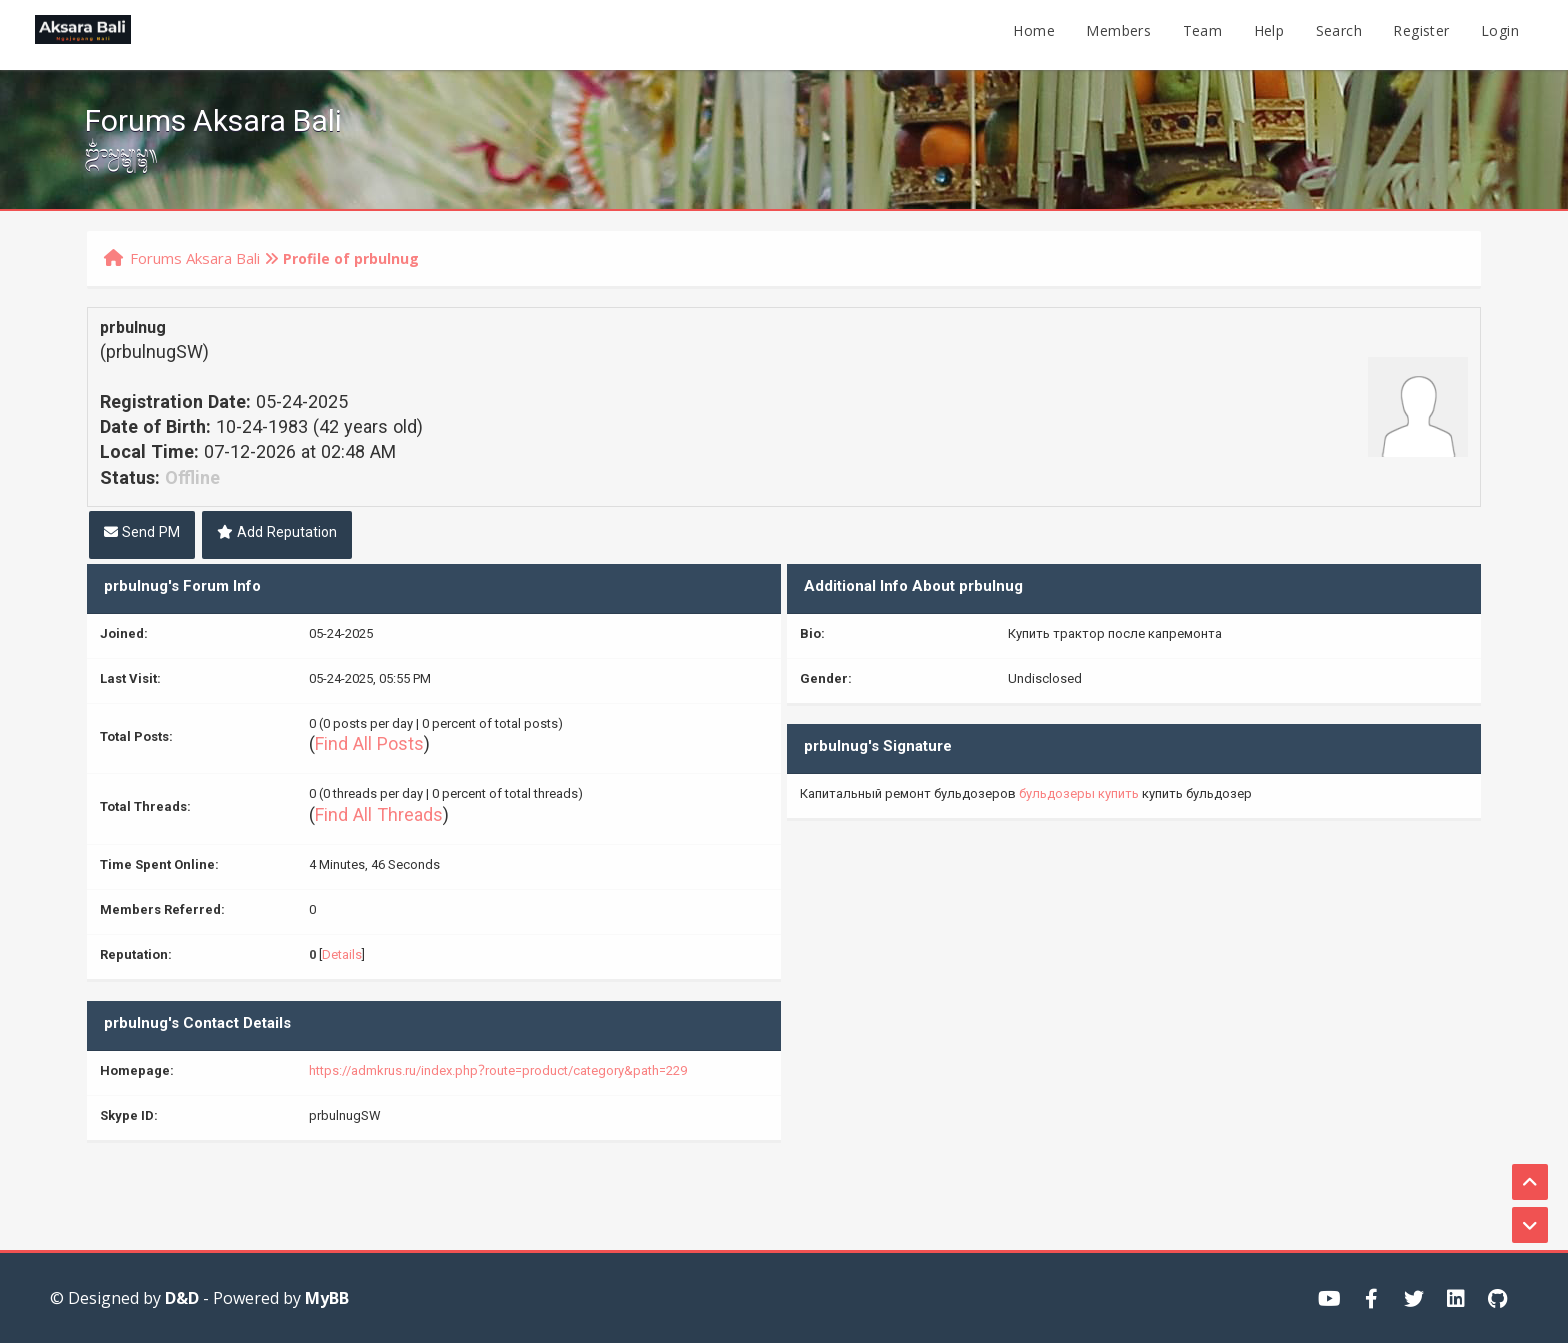  Describe the element at coordinates (1421, 34) in the screenshot. I see `Register` at that location.